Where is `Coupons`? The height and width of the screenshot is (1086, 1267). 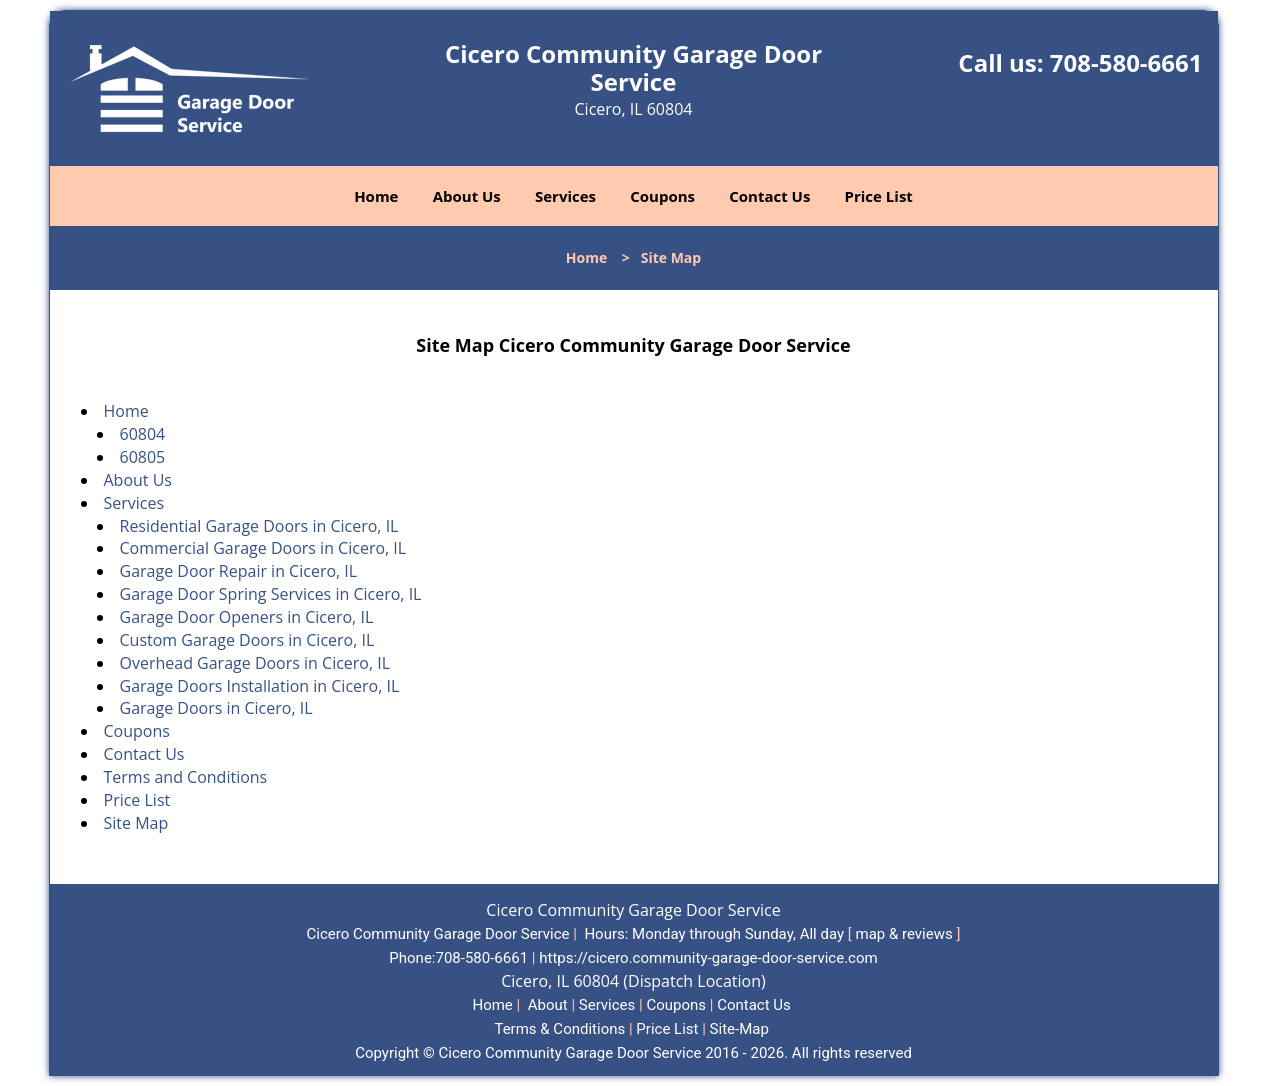 Coupons is located at coordinates (662, 196).